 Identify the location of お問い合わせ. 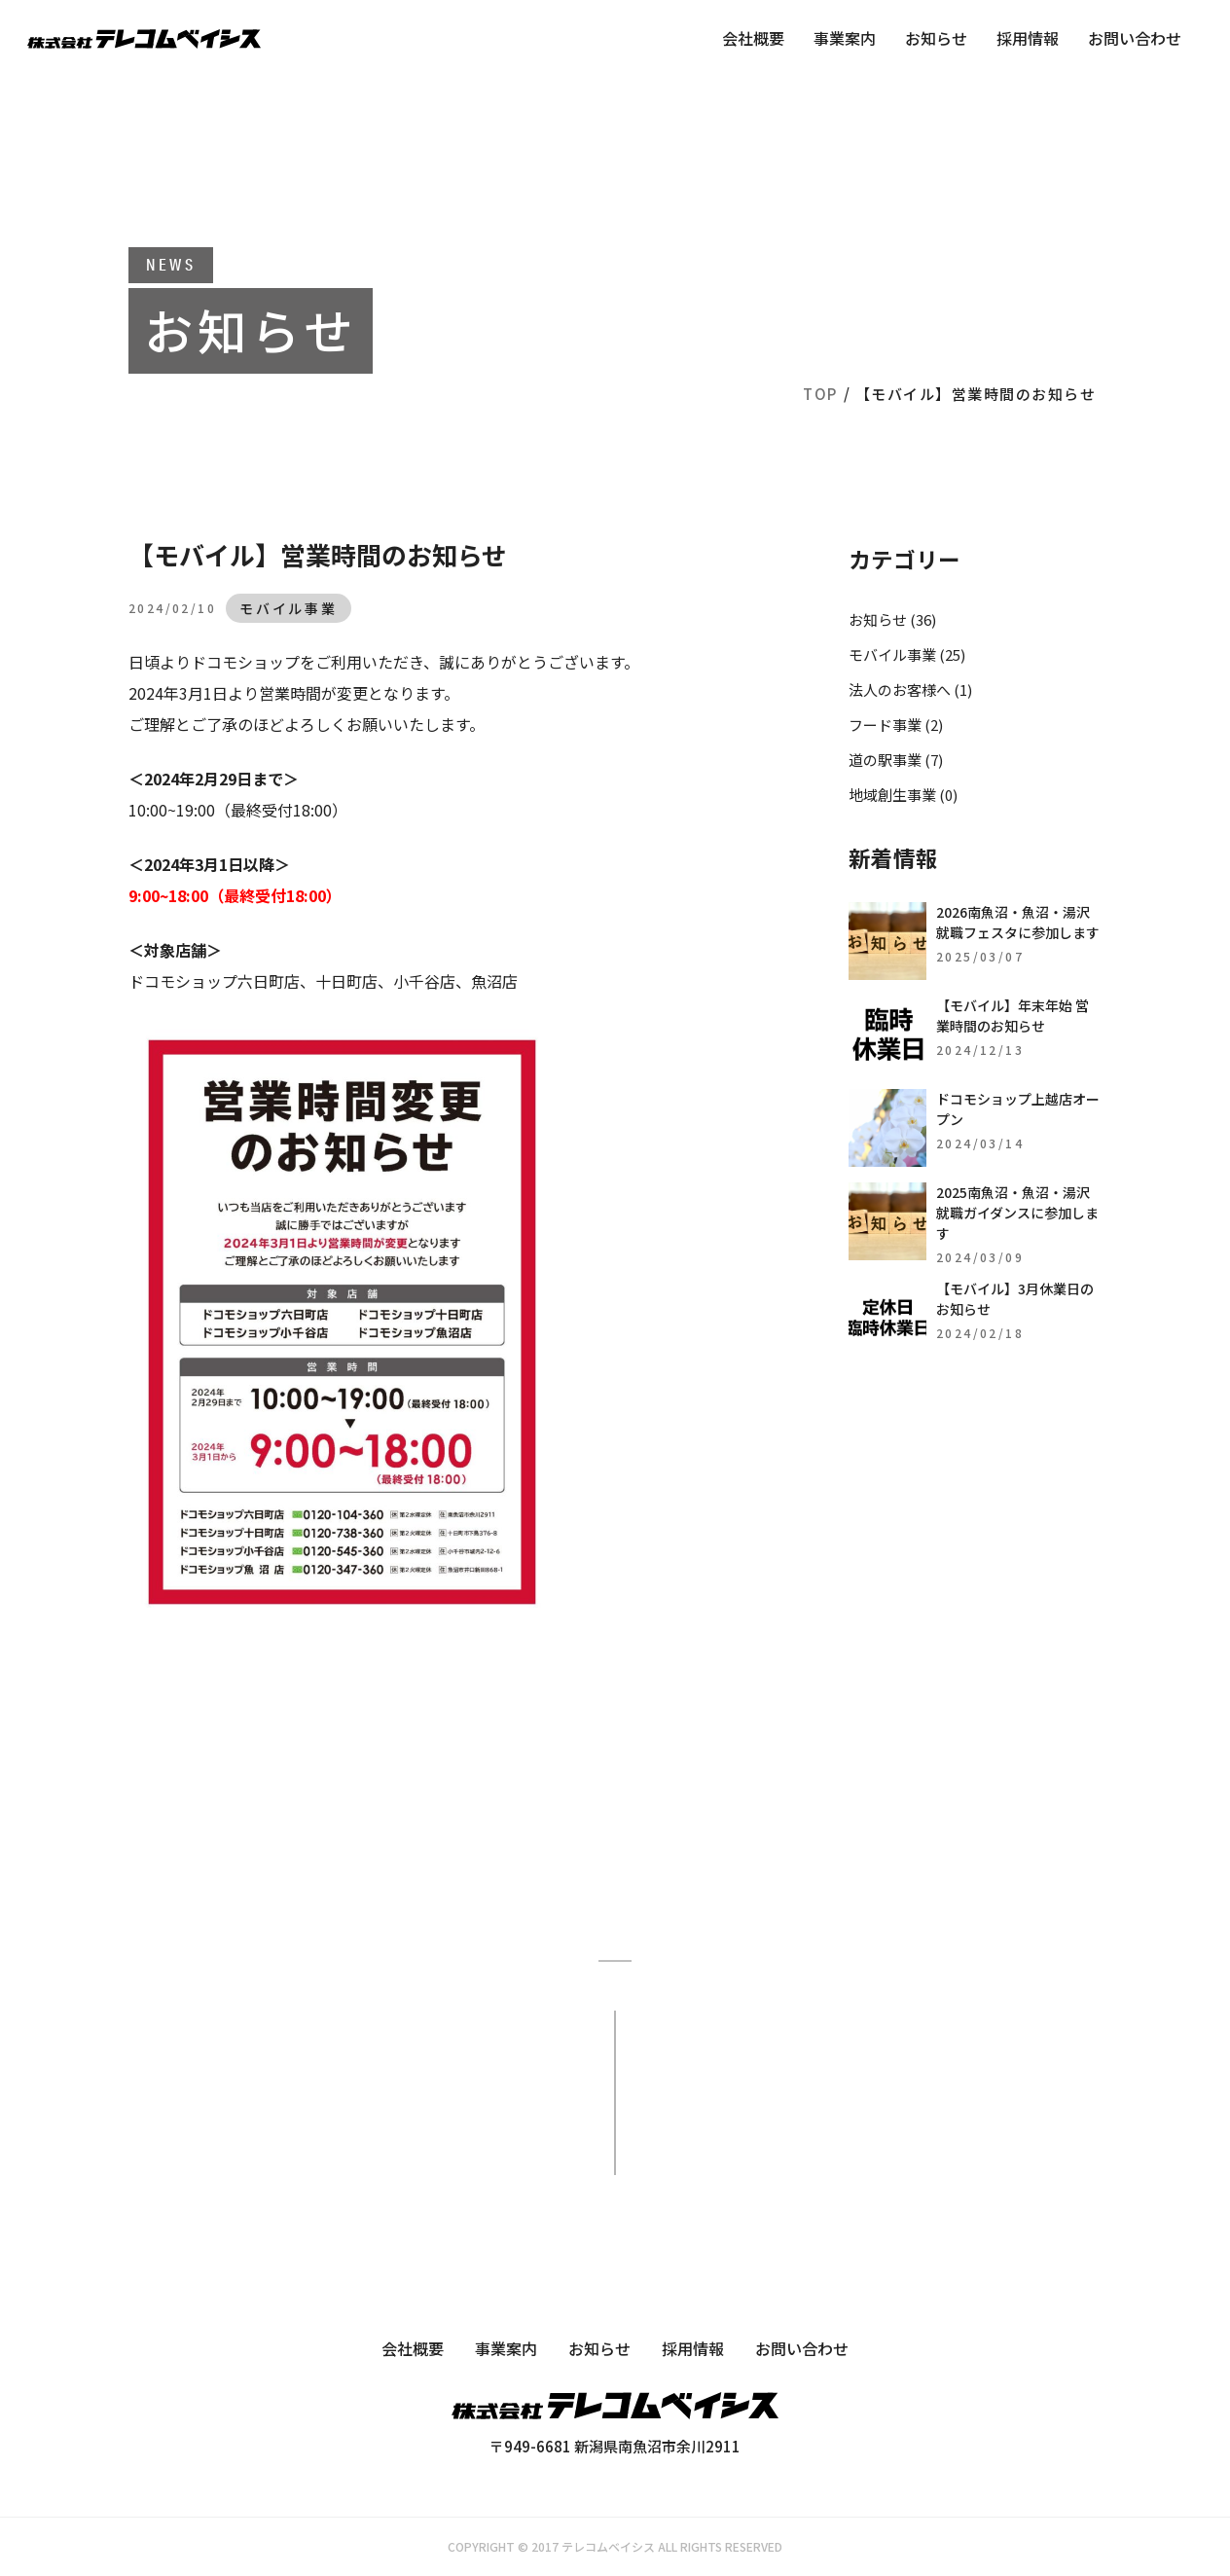
(1134, 38).